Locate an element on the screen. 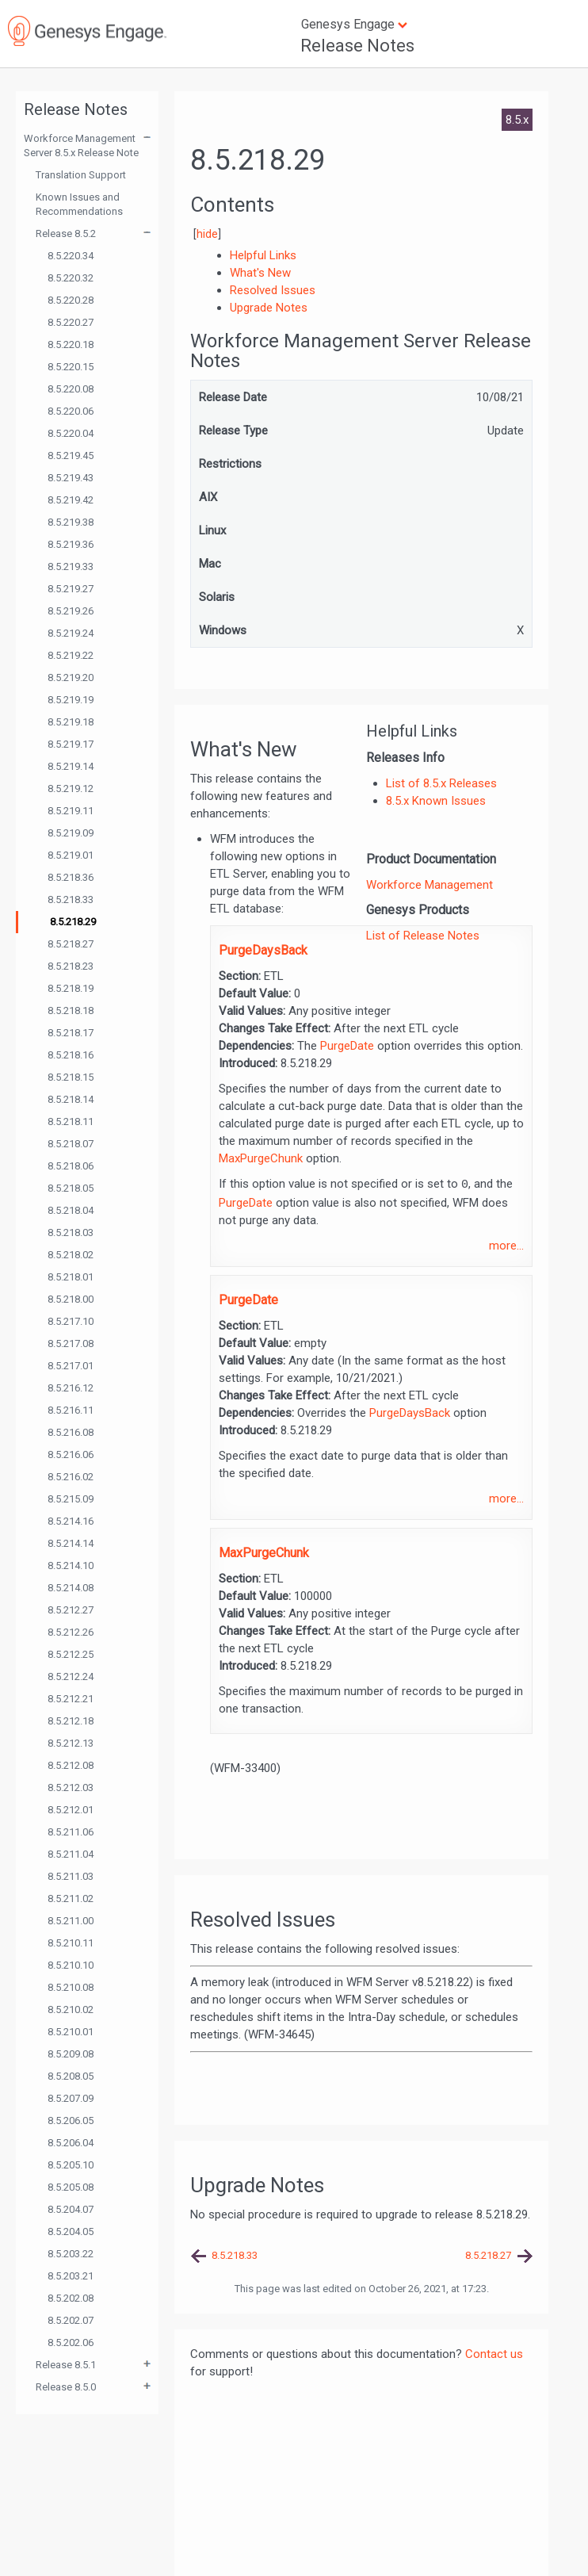 This screenshot has height=2576, width=588. 8.5.208.05 is located at coordinates (71, 2076).